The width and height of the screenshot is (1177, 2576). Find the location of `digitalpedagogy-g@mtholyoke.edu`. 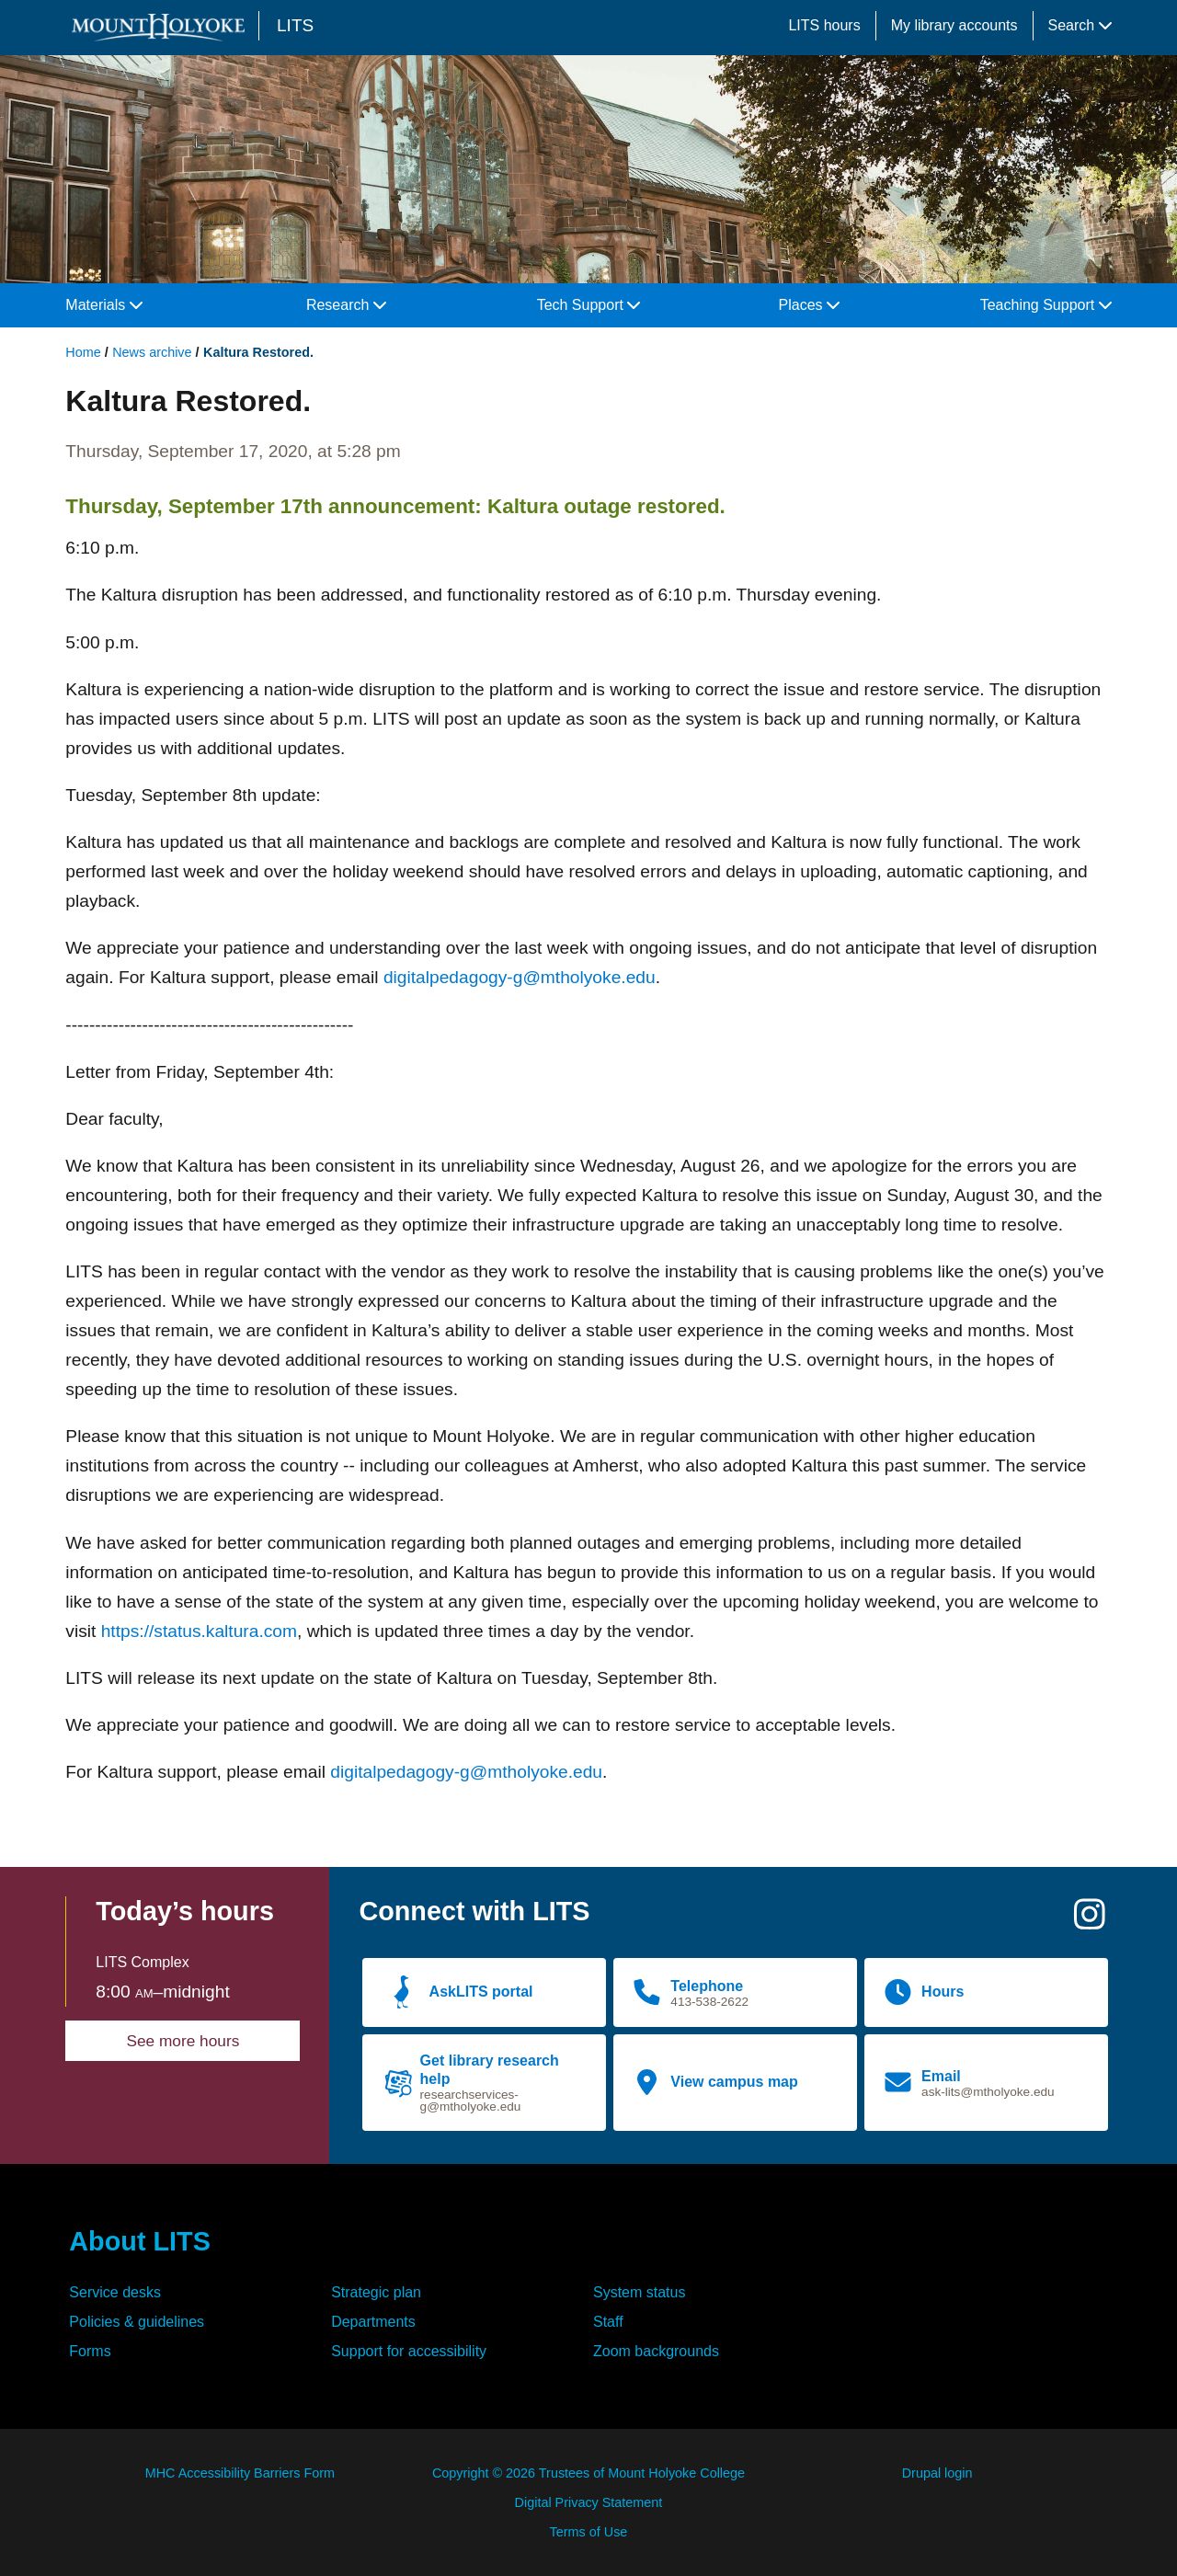

digitalpedagogy-g@mtholyoke.edu is located at coordinates (519, 977).